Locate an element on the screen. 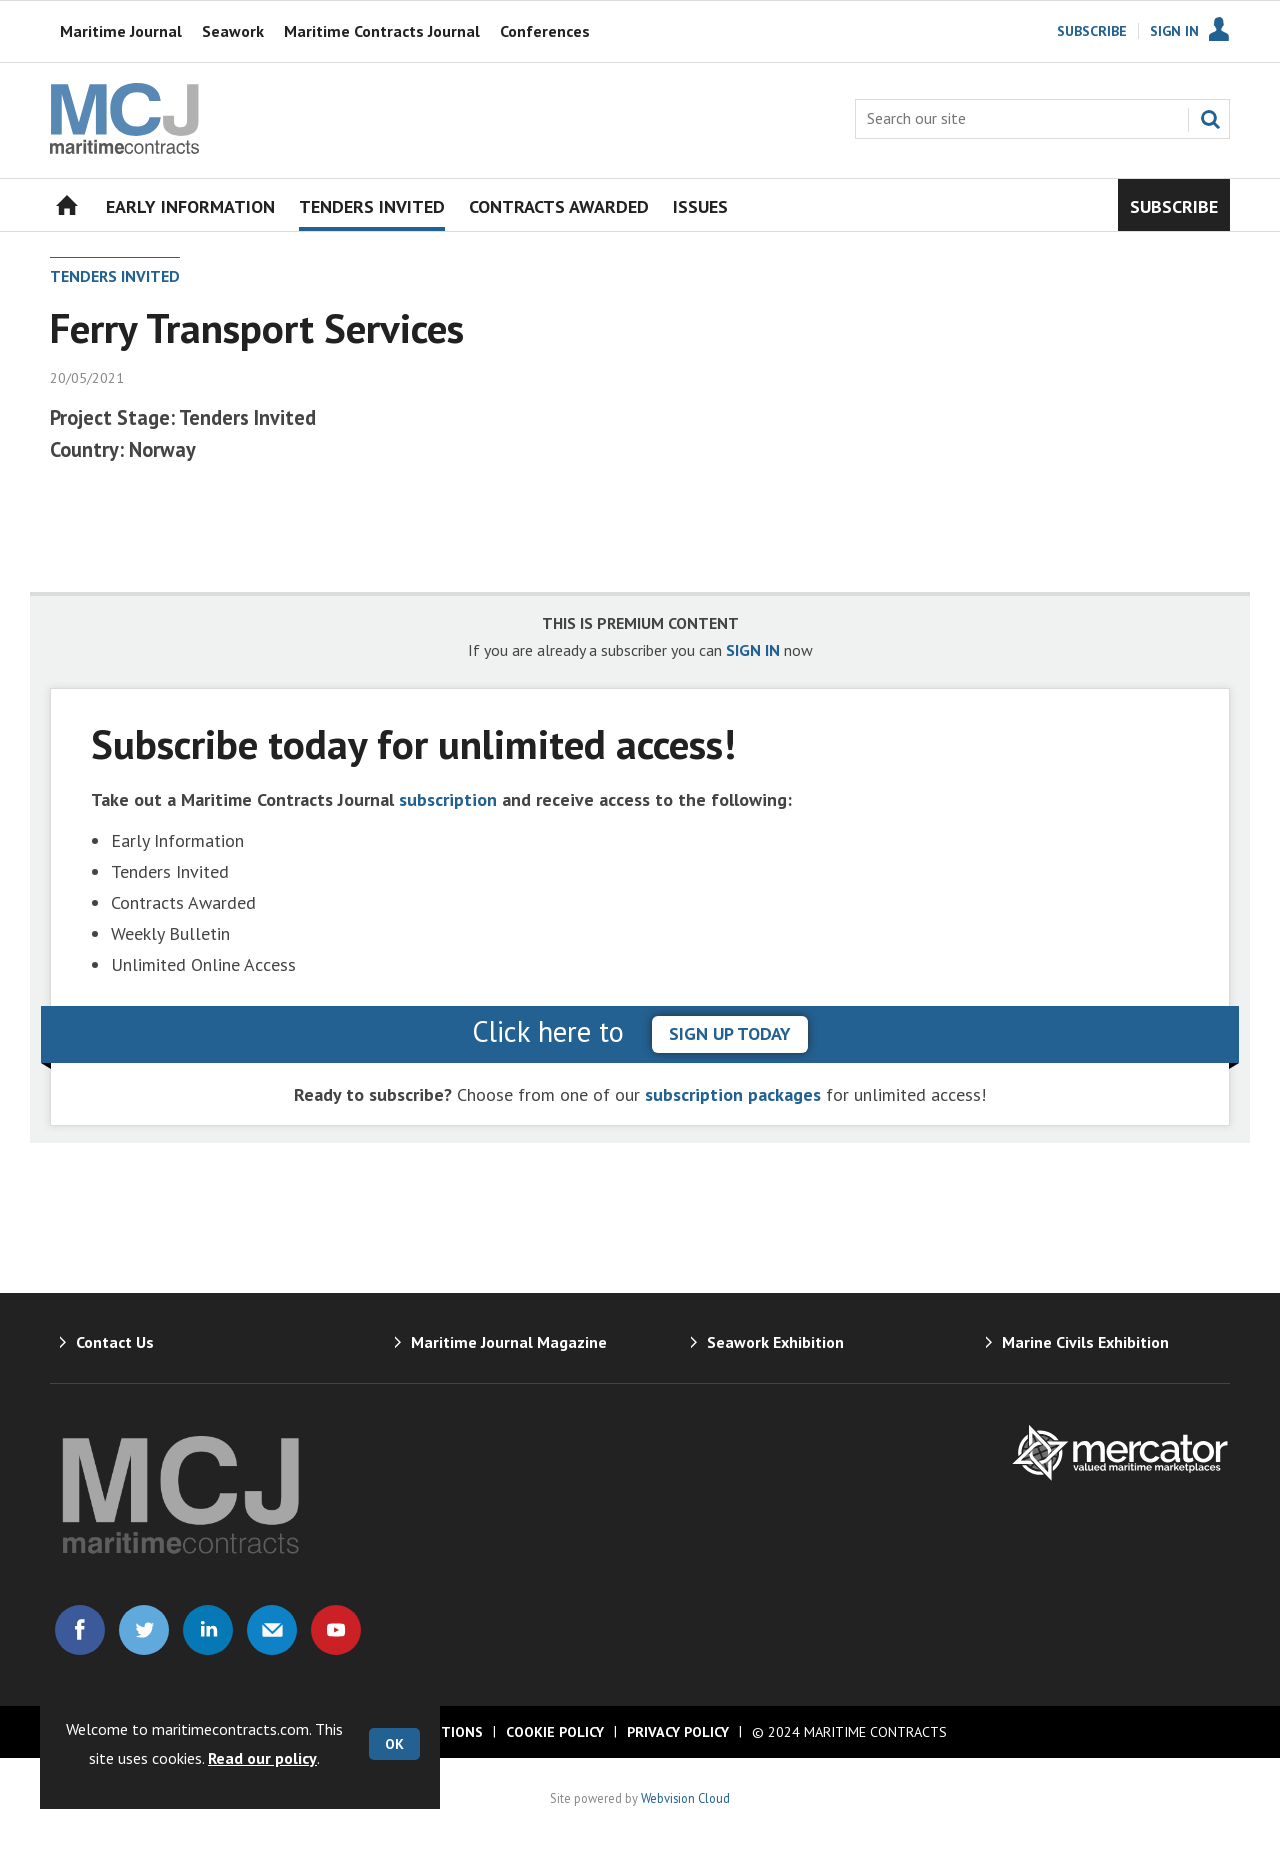 This screenshot has width=1280, height=1849. Webvision Cloud is located at coordinates (685, 1798).